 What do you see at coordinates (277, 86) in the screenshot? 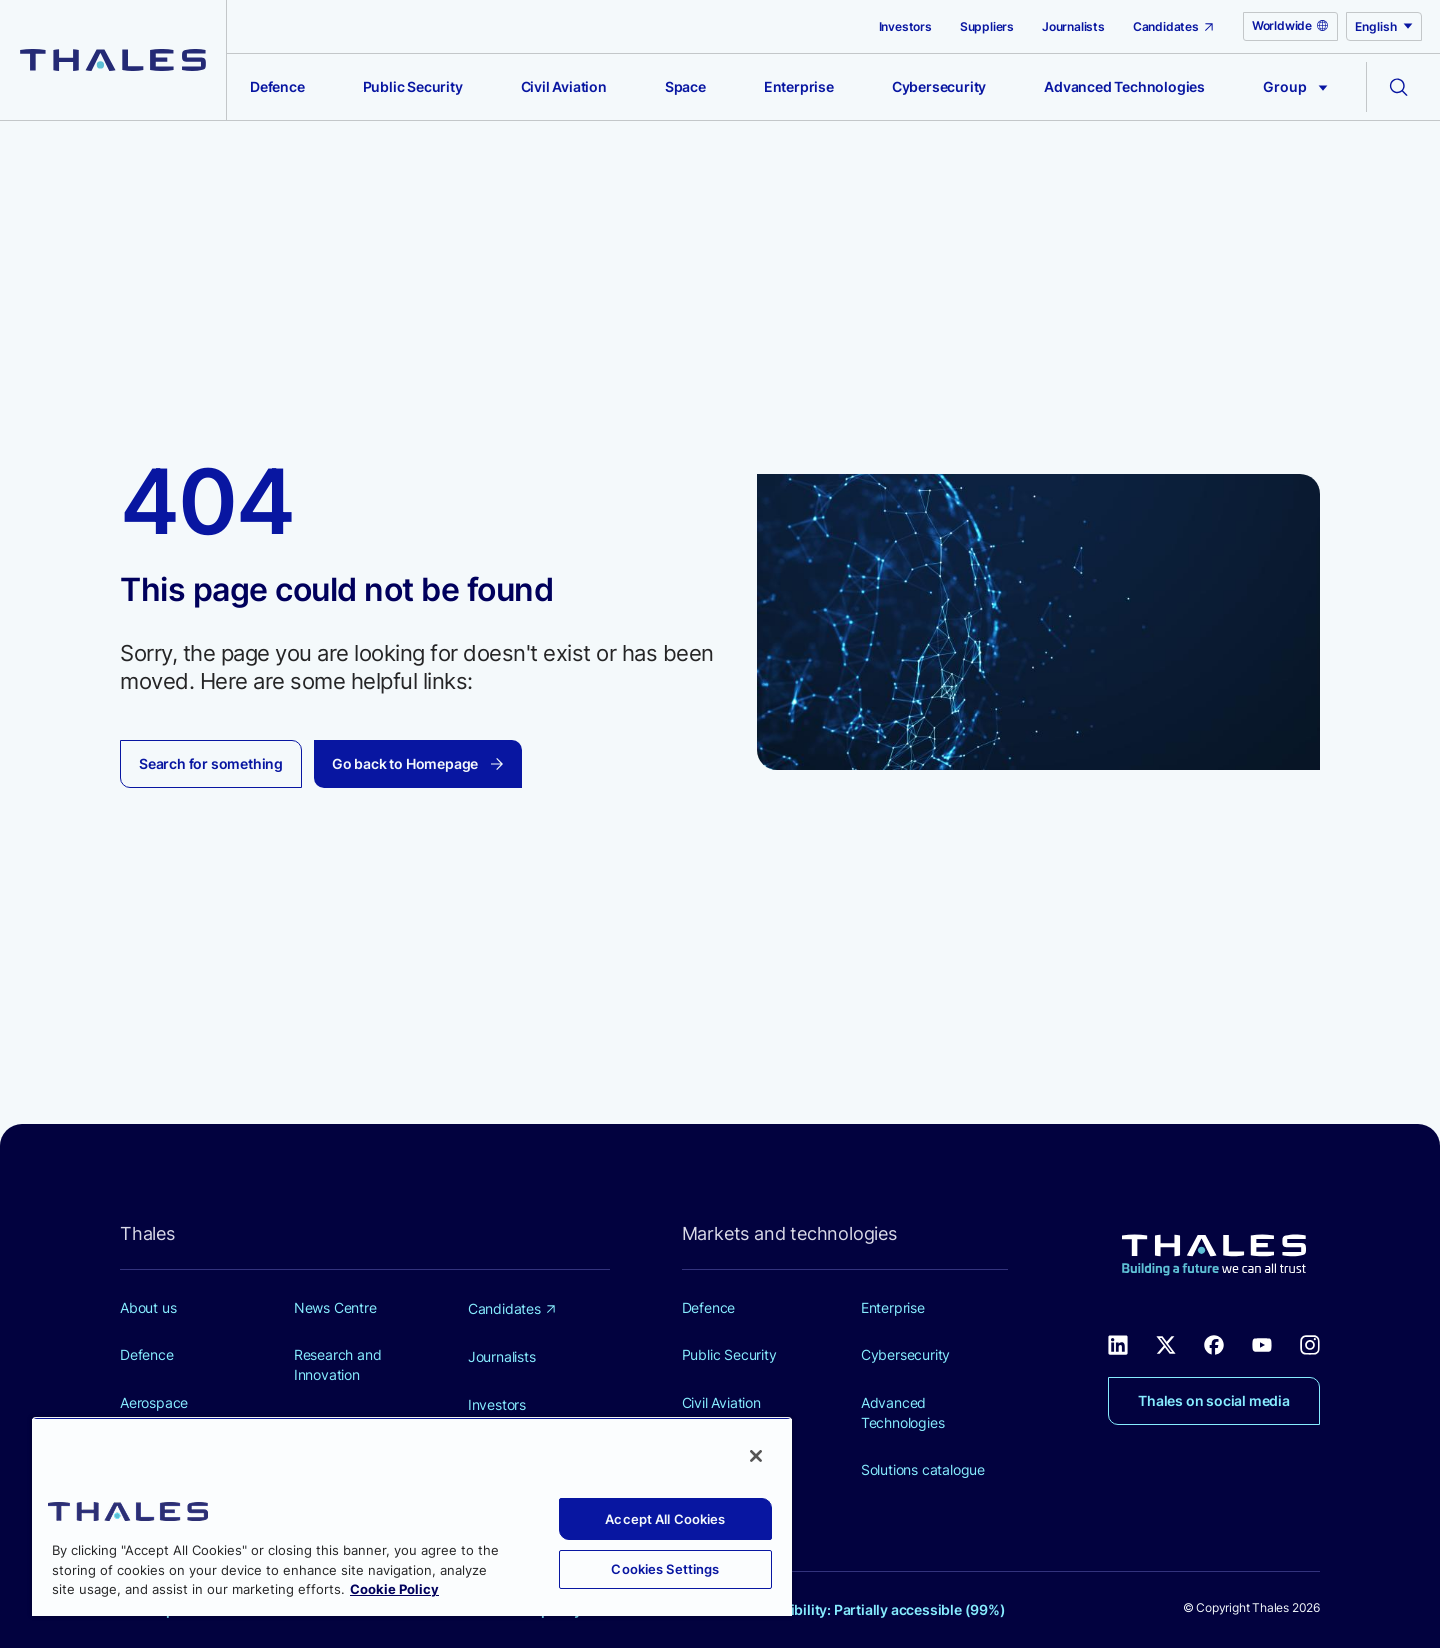
I see `Defence` at bounding box center [277, 86].